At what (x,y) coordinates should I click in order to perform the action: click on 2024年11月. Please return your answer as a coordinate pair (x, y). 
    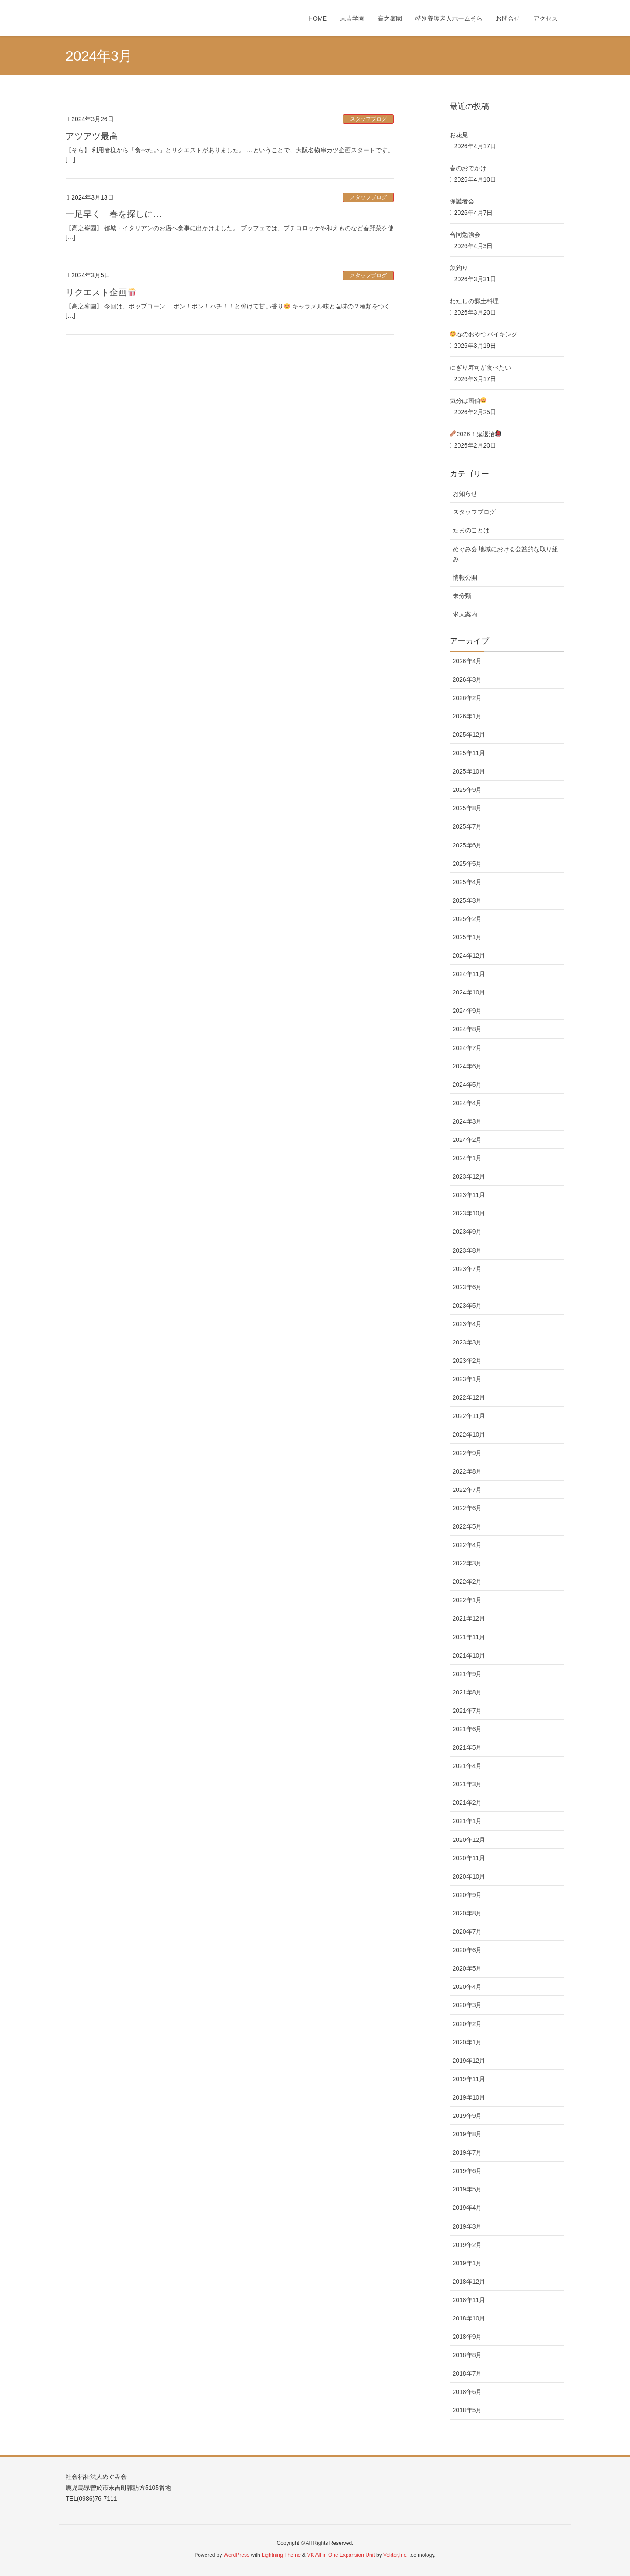
    Looking at the image, I should click on (469, 973).